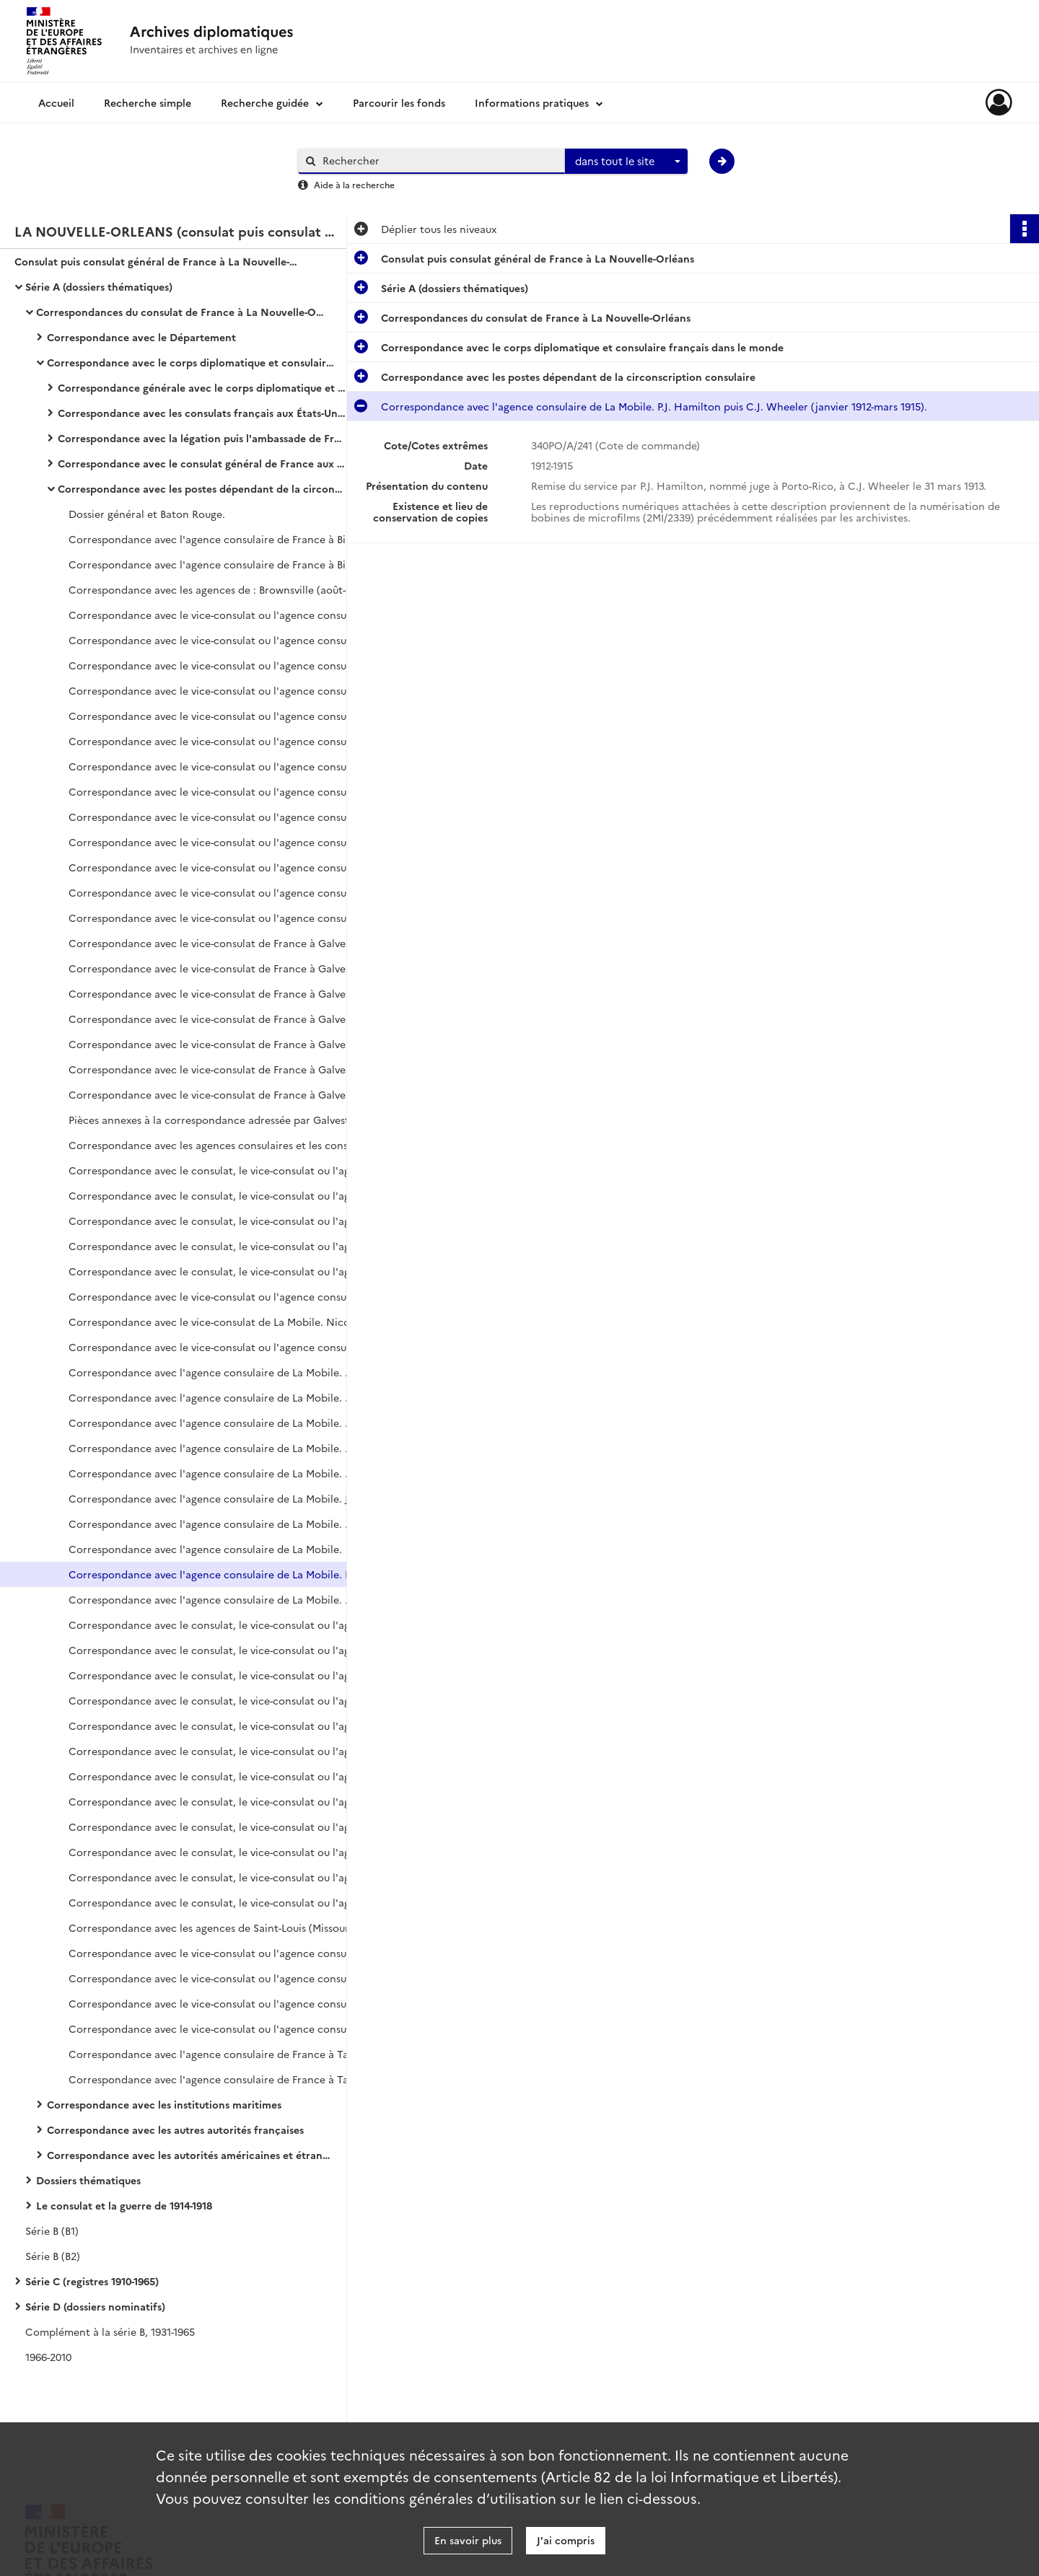  Describe the element at coordinates (213, 1018) in the screenshot. I see `Correspondance avec le vice-consulat de France à Galveston. Genoyer, vice-consul (décembre 1915-février 1916).` at that location.